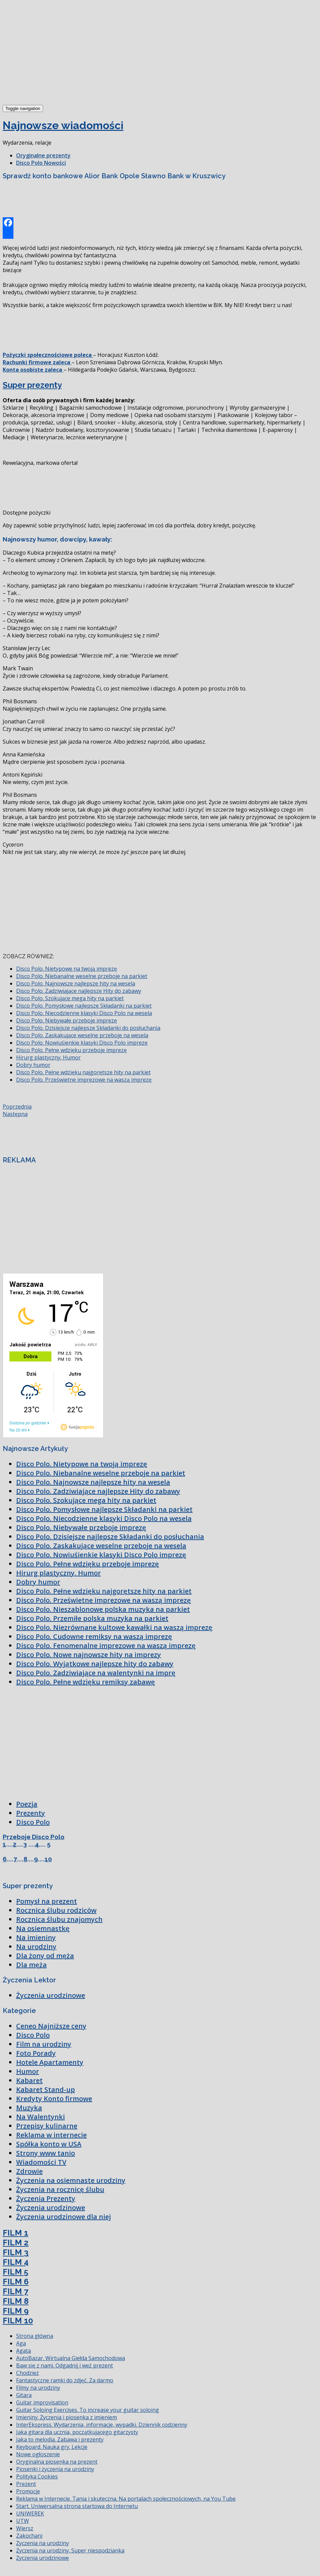 This screenshot has width=320, height=2576. What do you see at coordinates (30, 1813) in the screenshot?
I see `Prezenty` at bounding box center [30, 1813].